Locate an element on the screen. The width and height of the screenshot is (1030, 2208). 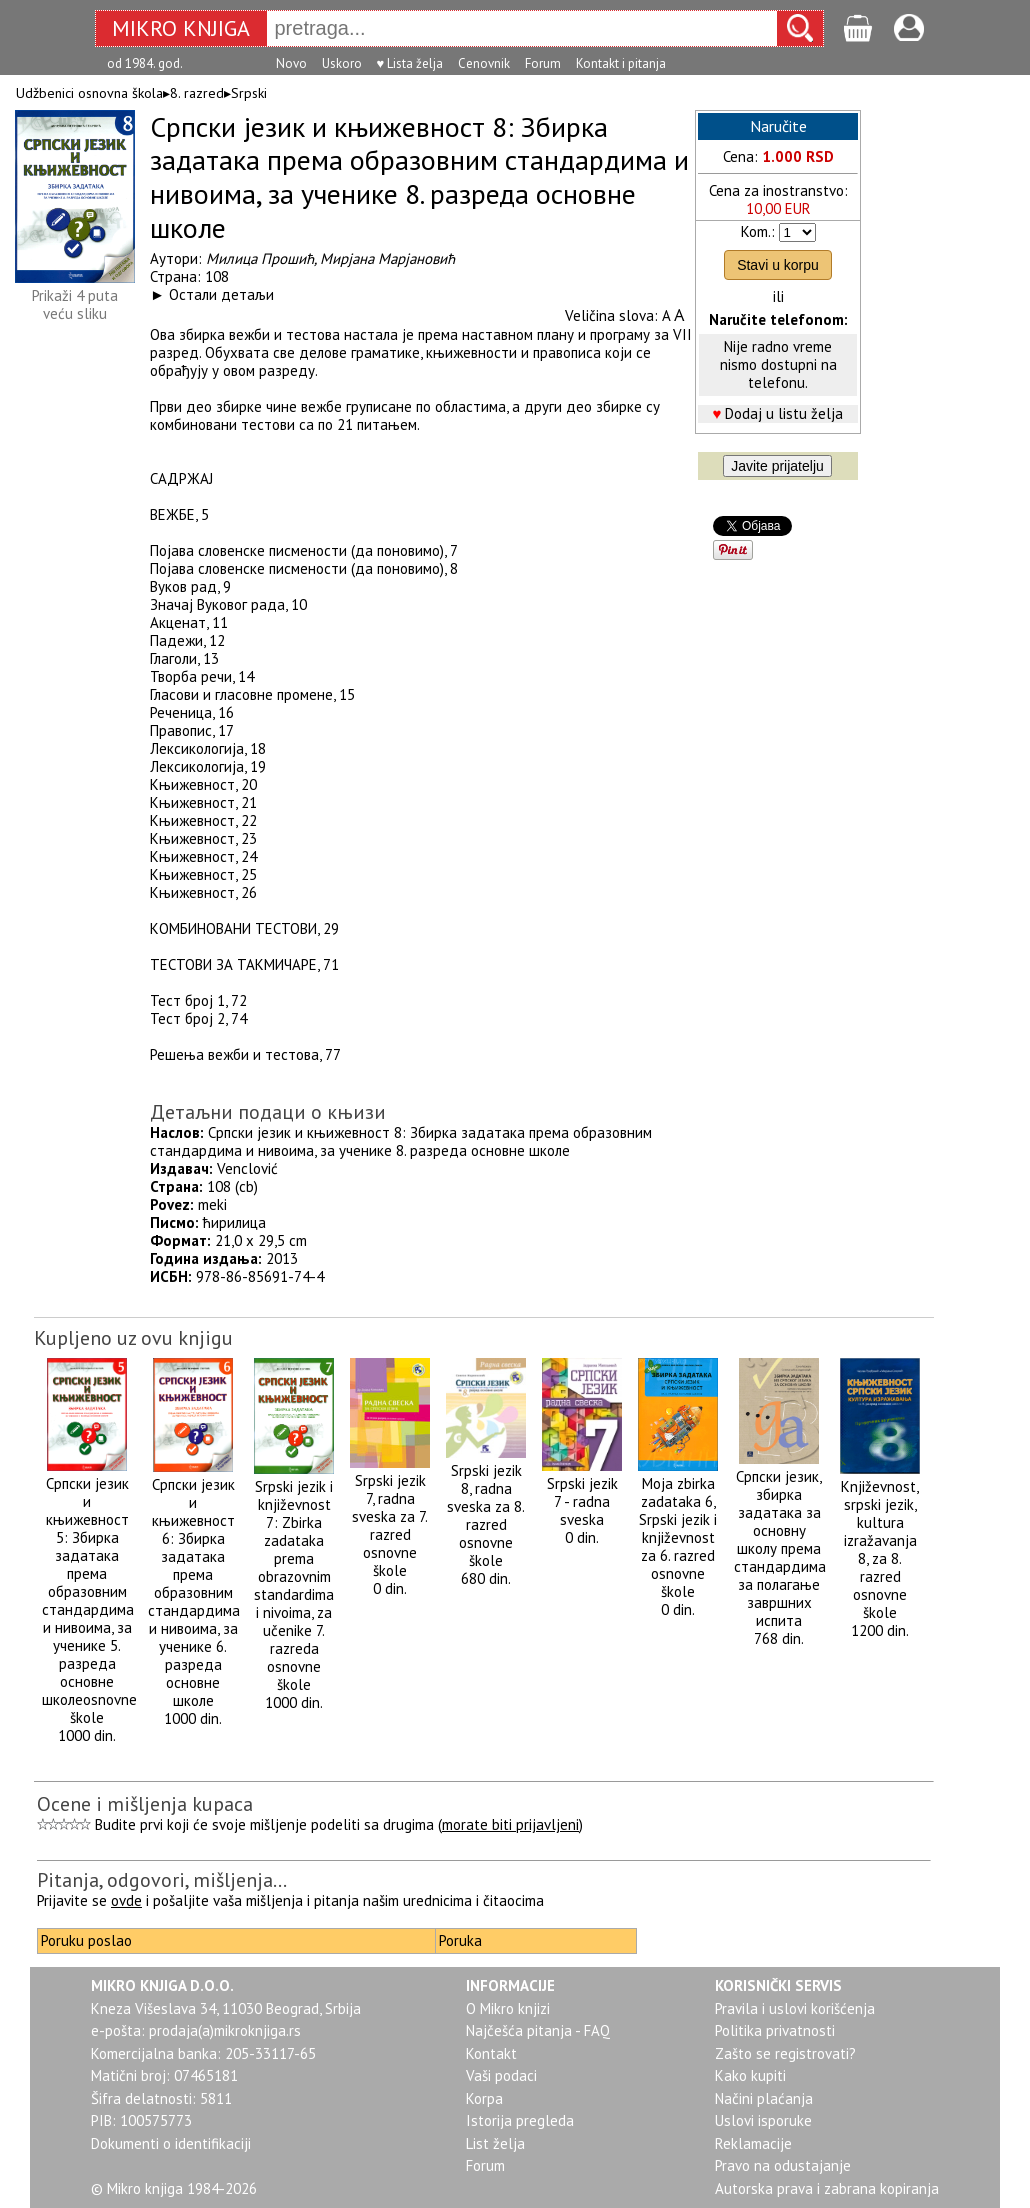
Мирјана Марјановић is located at coordinates (387, 258).